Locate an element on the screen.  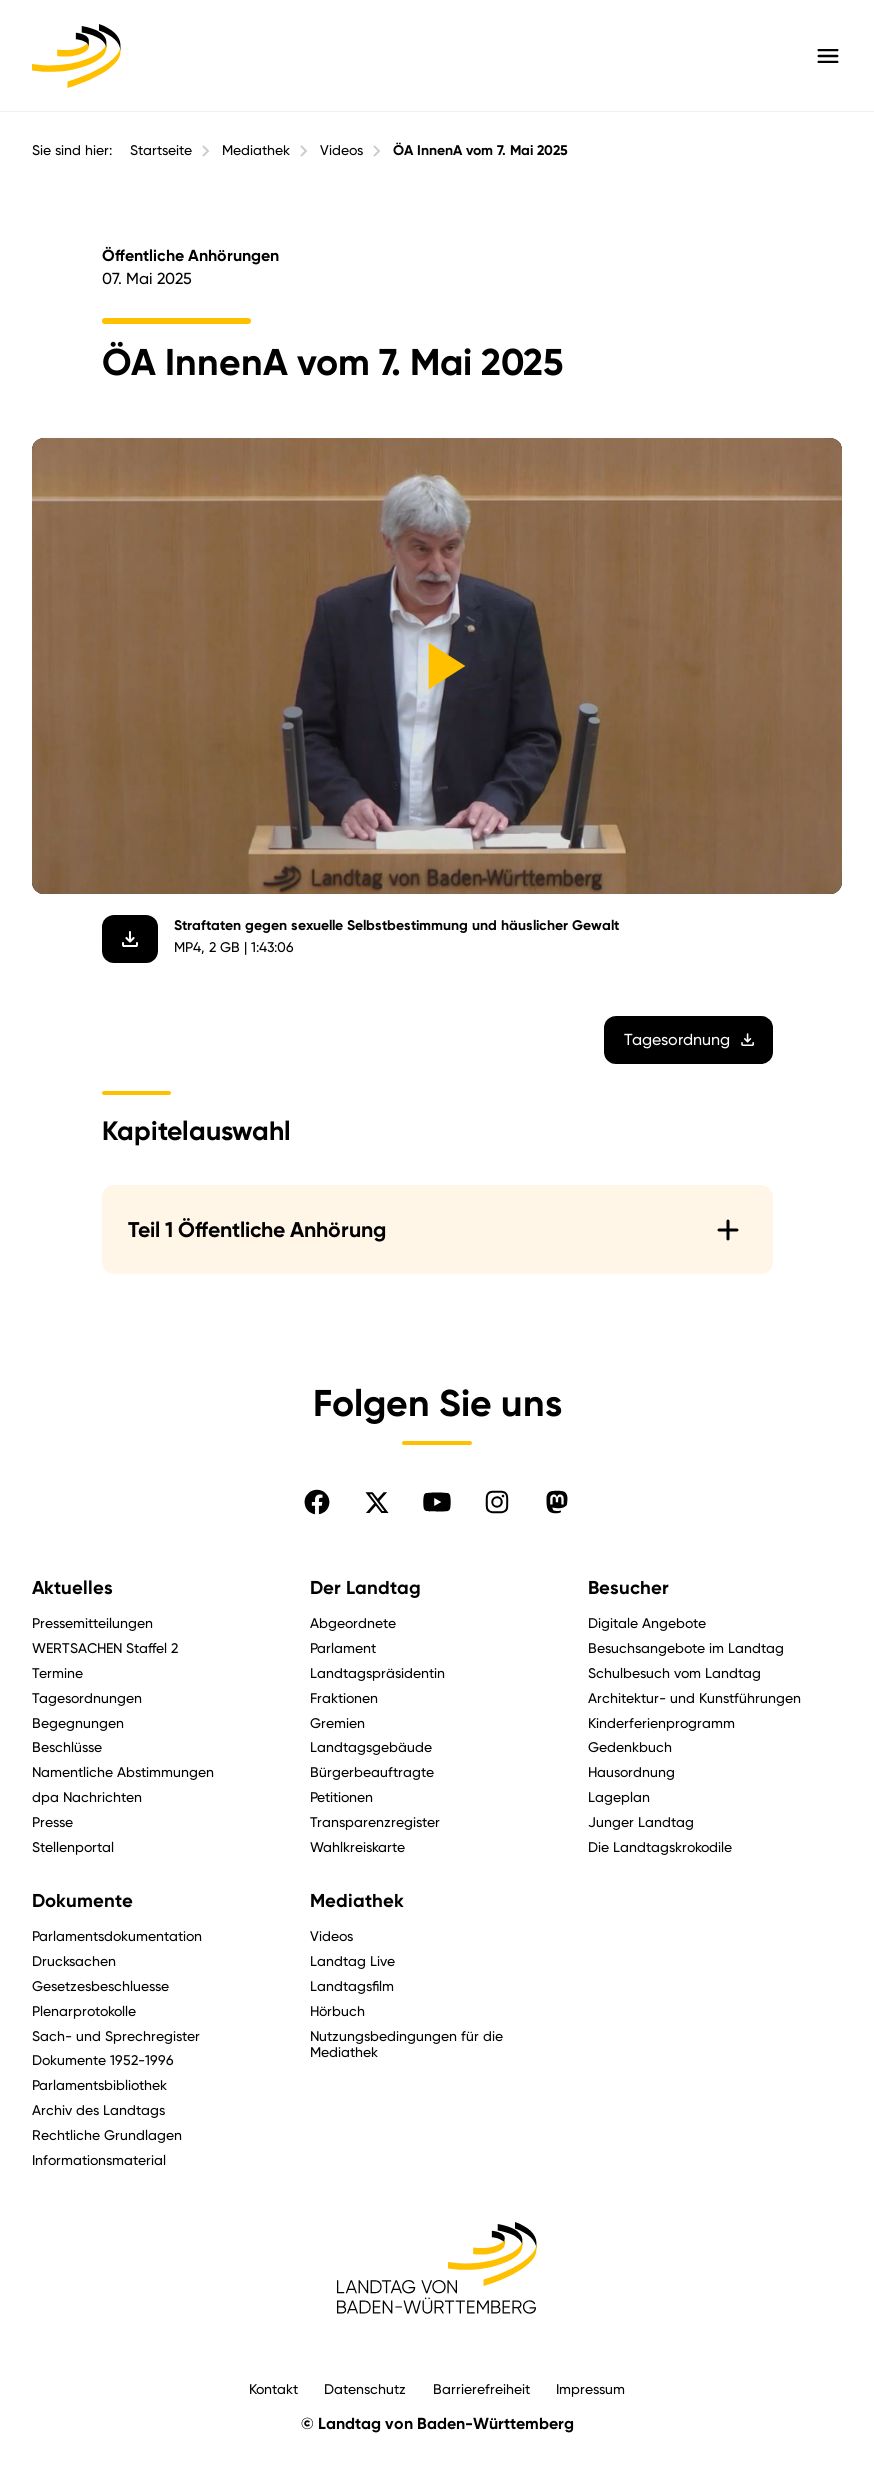
Petitionen is located at coordinates (341, 1796).